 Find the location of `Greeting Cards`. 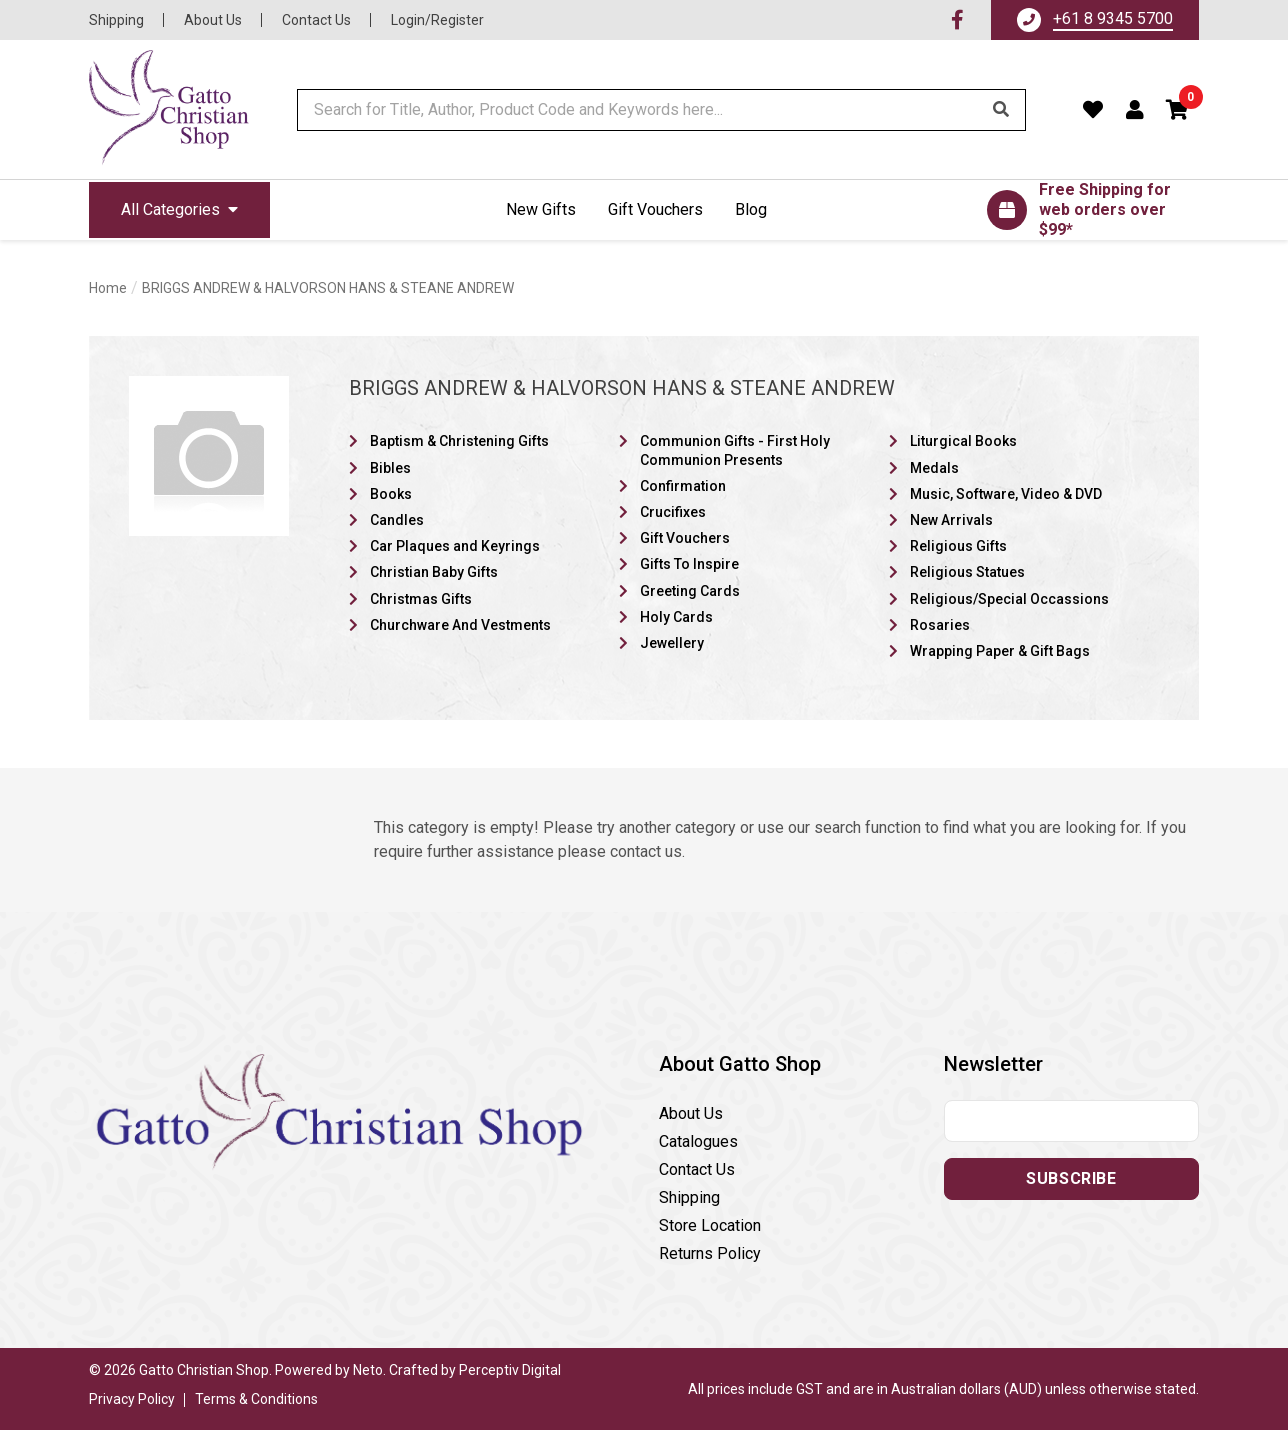

Greeting Cards is located at coordinates (690, 591).